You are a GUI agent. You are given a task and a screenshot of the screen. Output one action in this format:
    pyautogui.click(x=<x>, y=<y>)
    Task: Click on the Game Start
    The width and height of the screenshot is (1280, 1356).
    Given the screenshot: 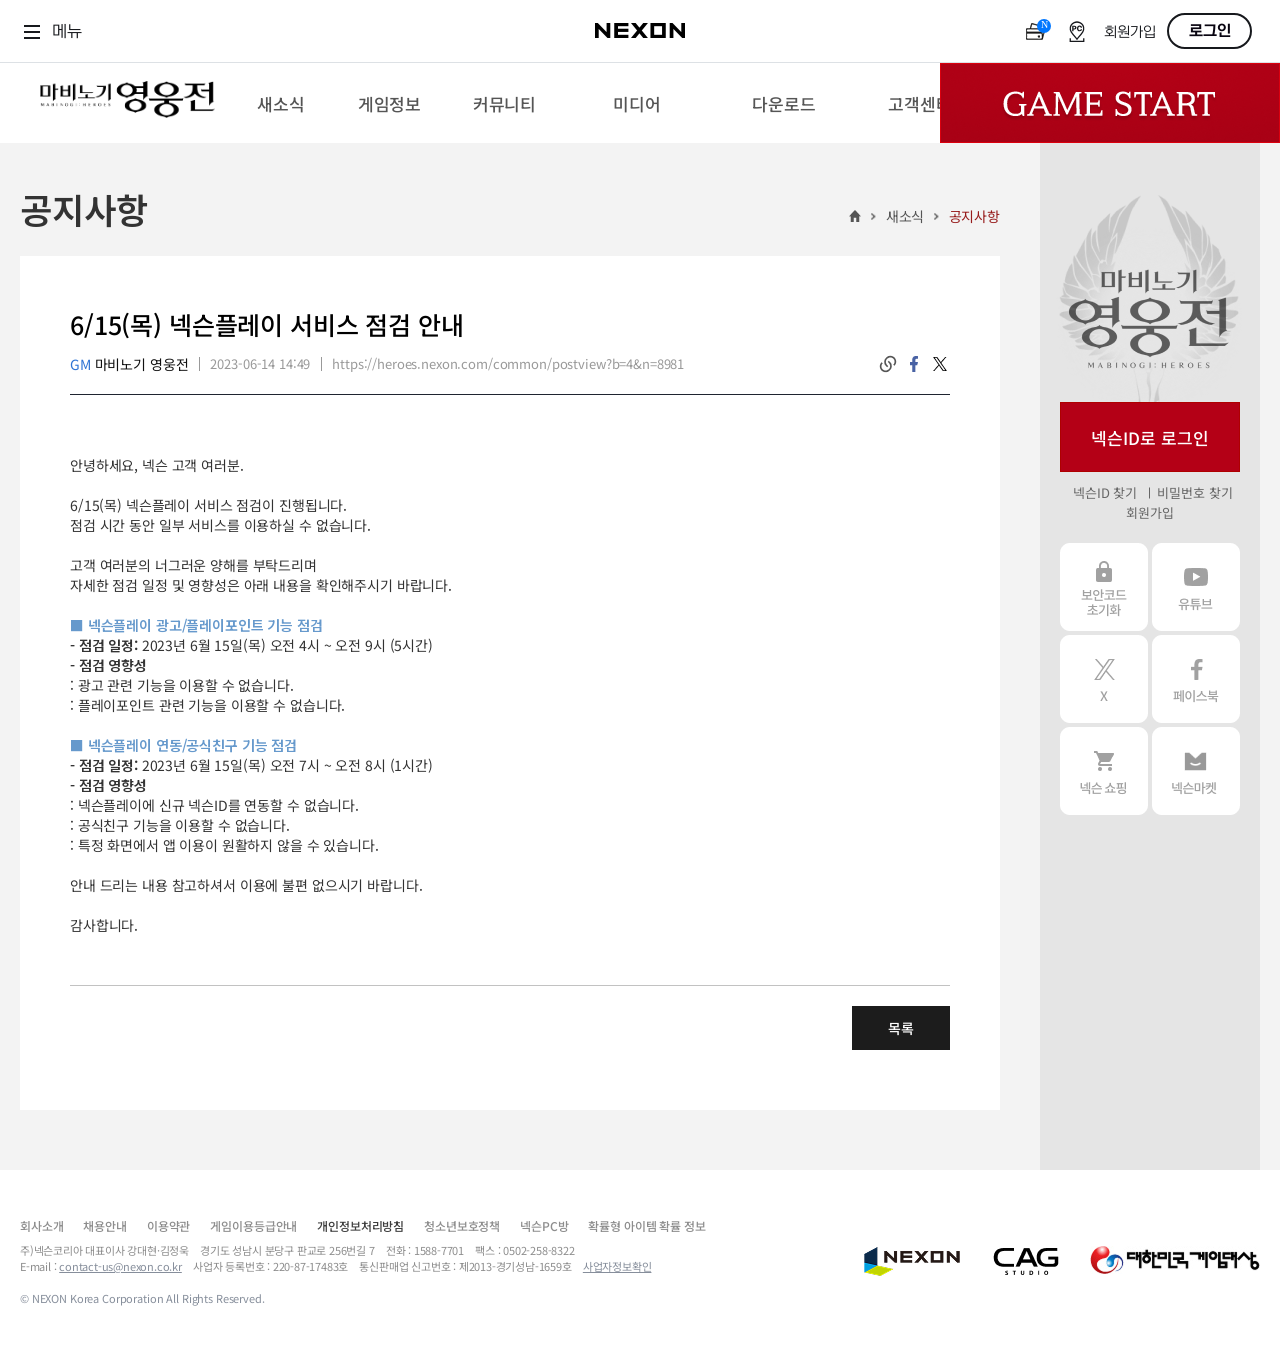 What is the action you would take?
    pyautogui.click(x=1110, y=103)
    